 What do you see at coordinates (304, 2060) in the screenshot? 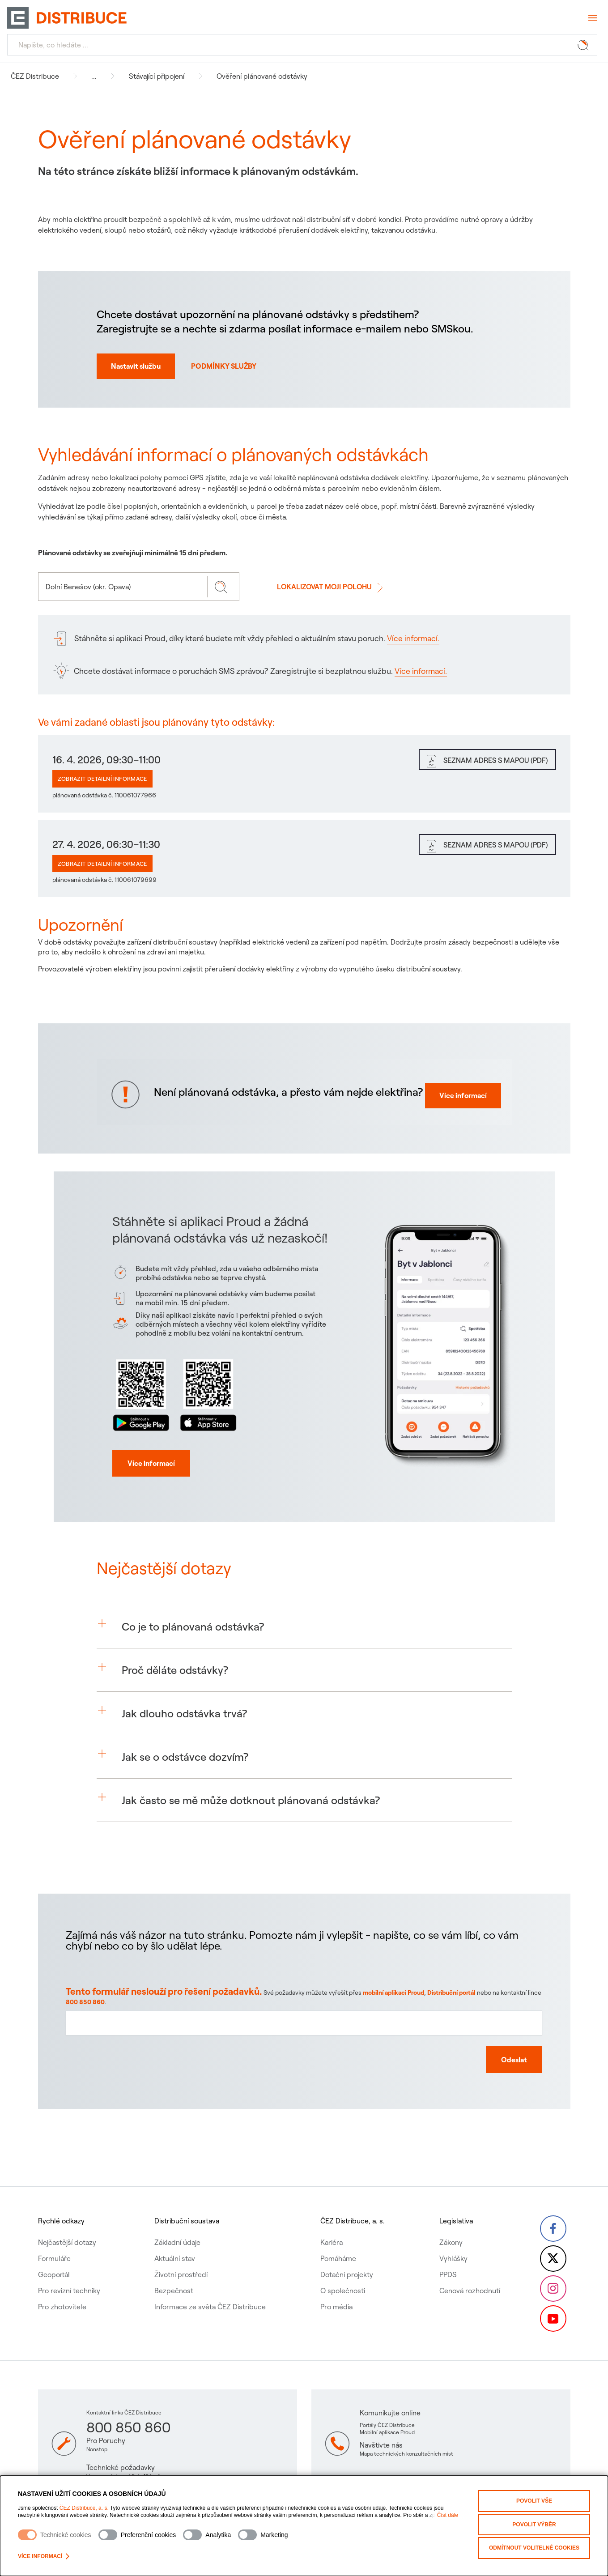
I see `[Textové pole pro zpětnou vazbu na tuto stránku]` at bounding box center [304, 2060].